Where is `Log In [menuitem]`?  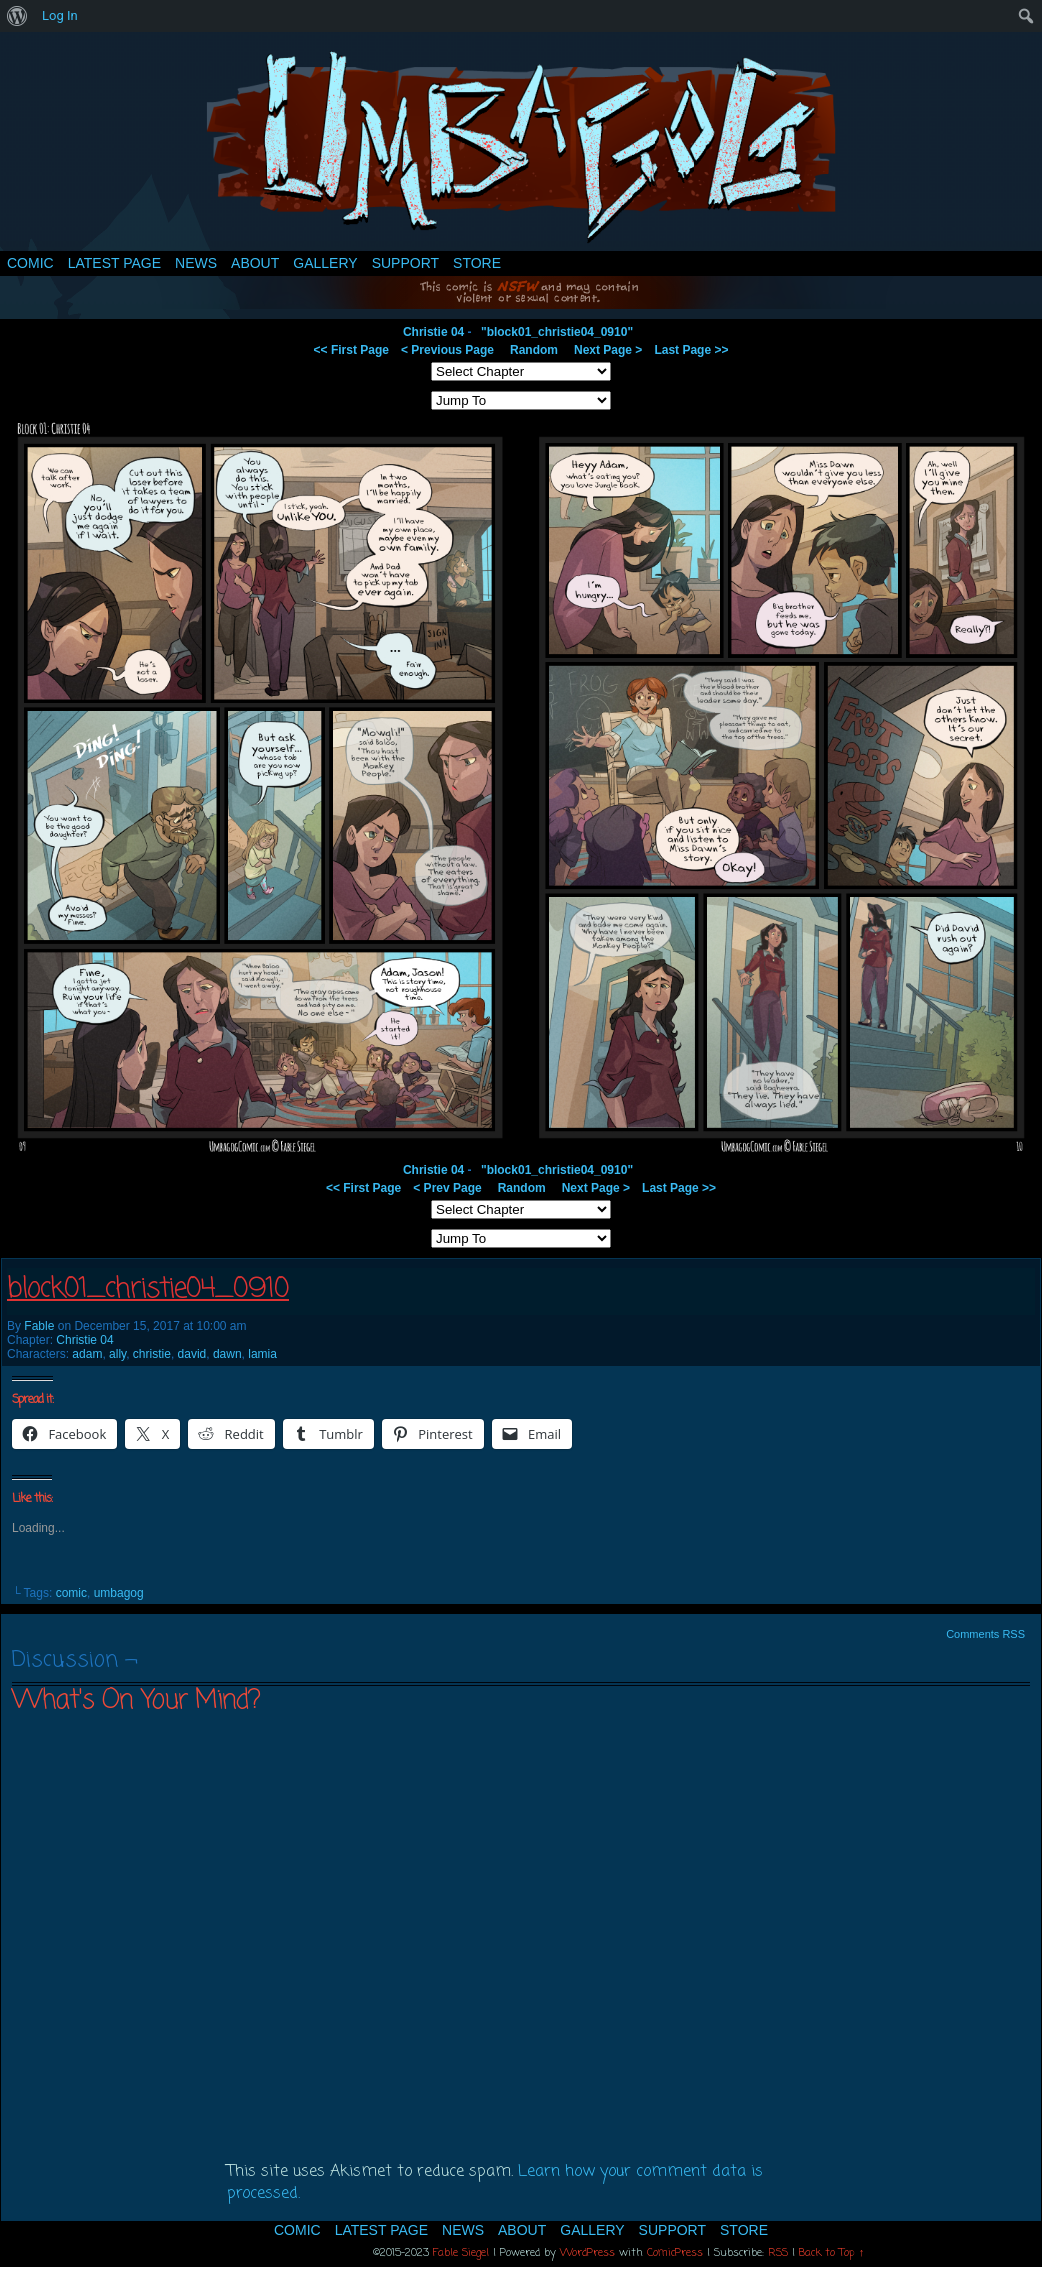 Log In [menuitem] is located at coordinates (60, 15).